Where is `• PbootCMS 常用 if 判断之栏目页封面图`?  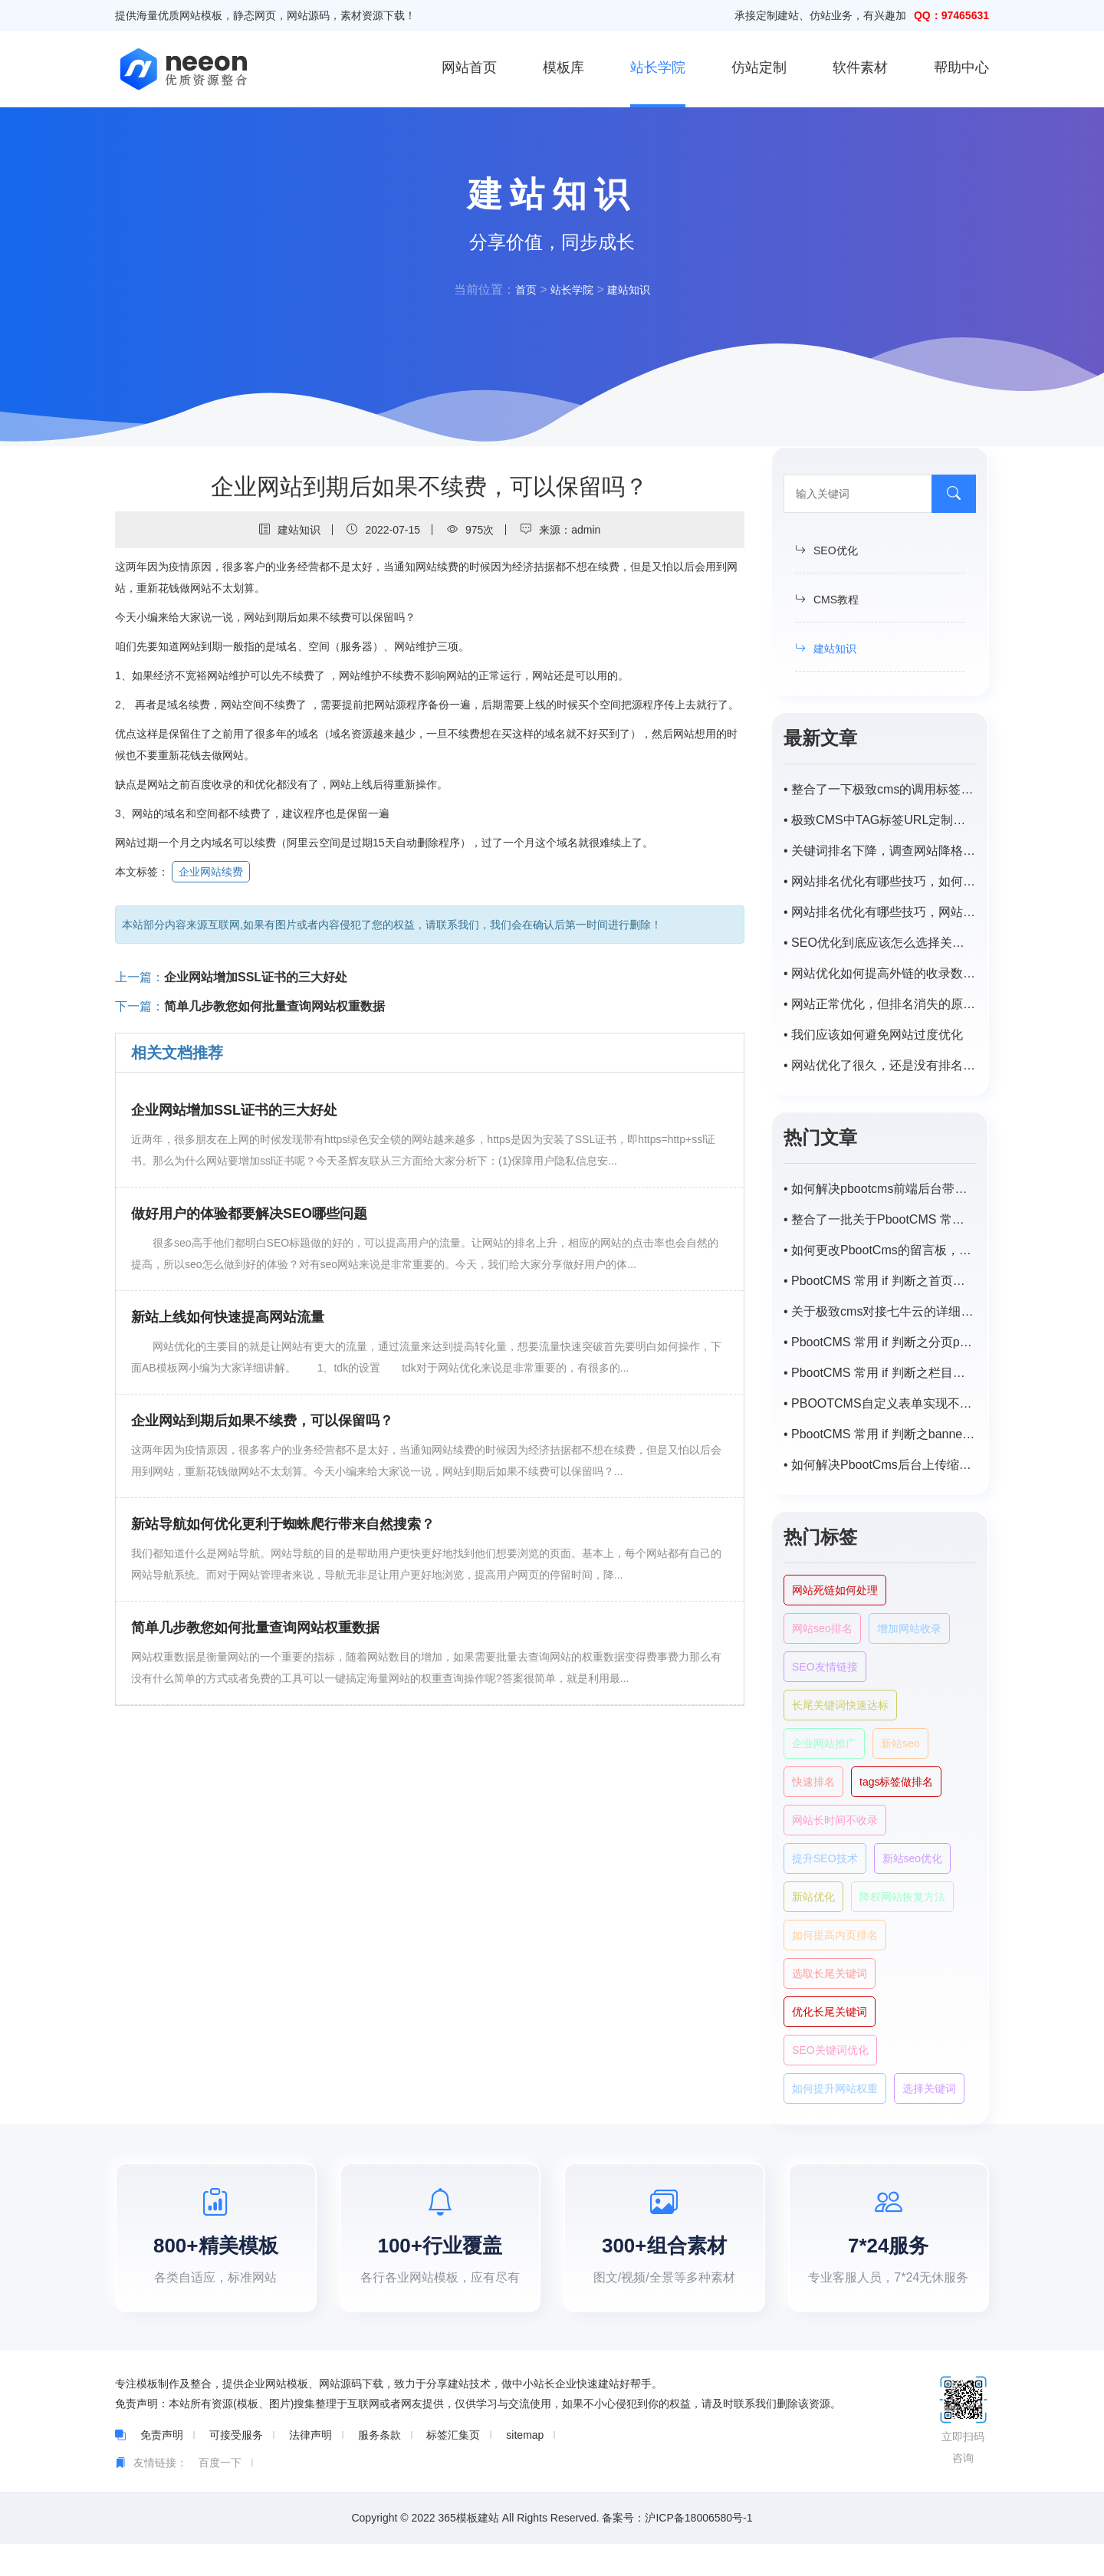
• PbootCMS 常用 if 判断之栏目页封面图 is located at coordinates (880, 1372).